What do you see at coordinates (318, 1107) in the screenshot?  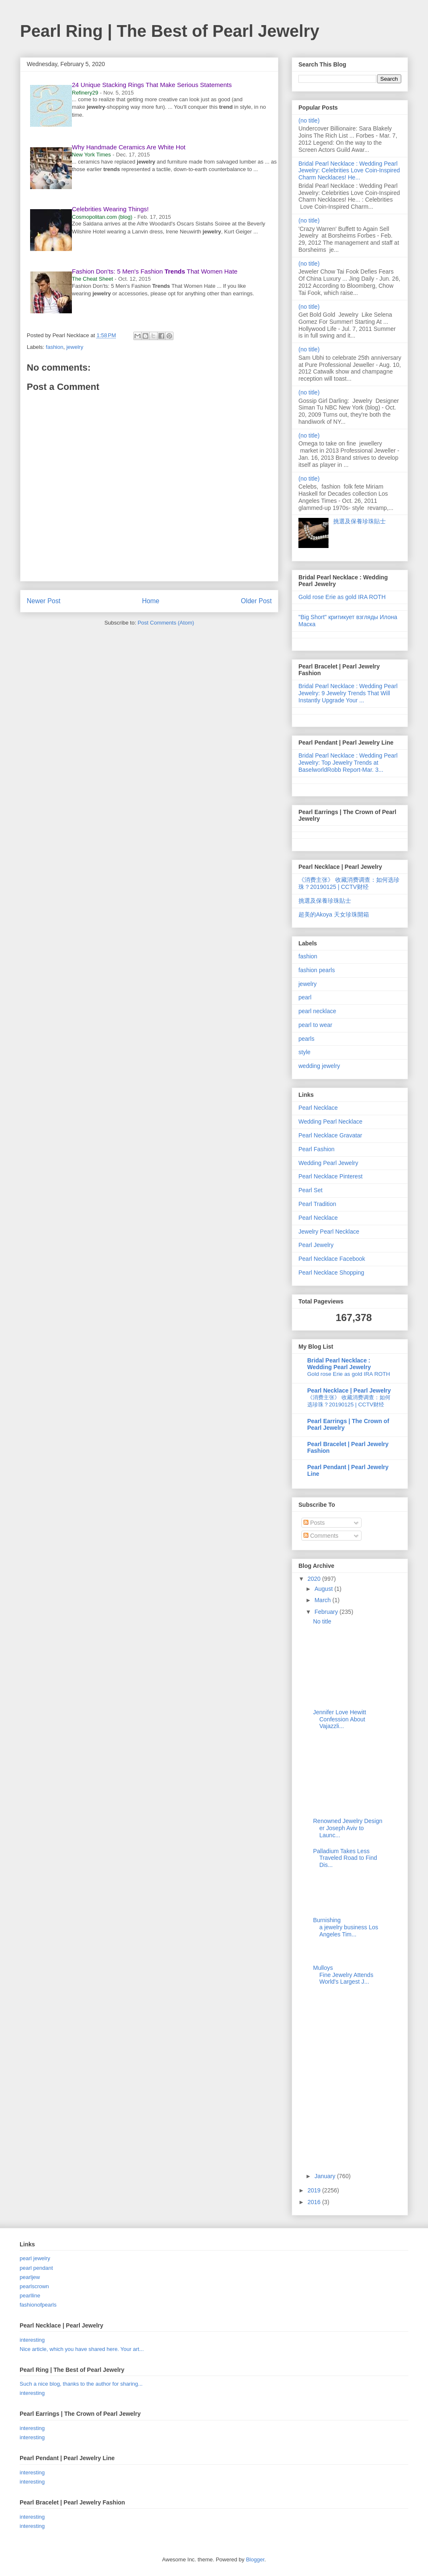 I see `Pearl Necklace` at bounding box center [318, 1107].